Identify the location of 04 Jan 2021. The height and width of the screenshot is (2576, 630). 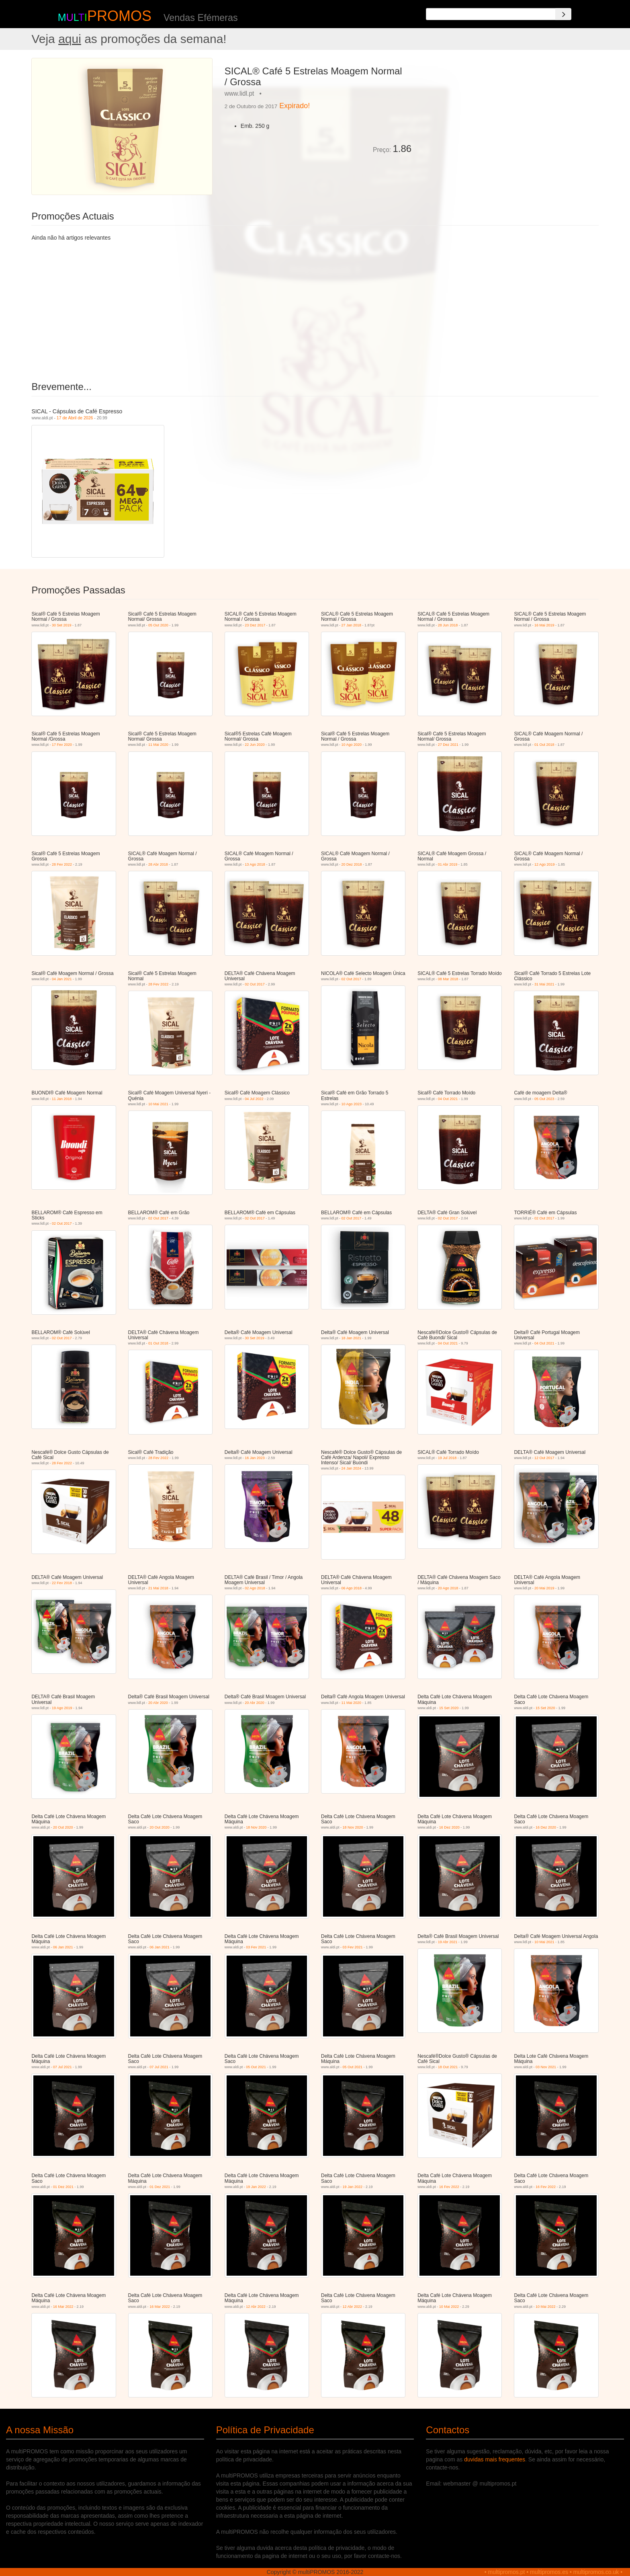
(62, 979).